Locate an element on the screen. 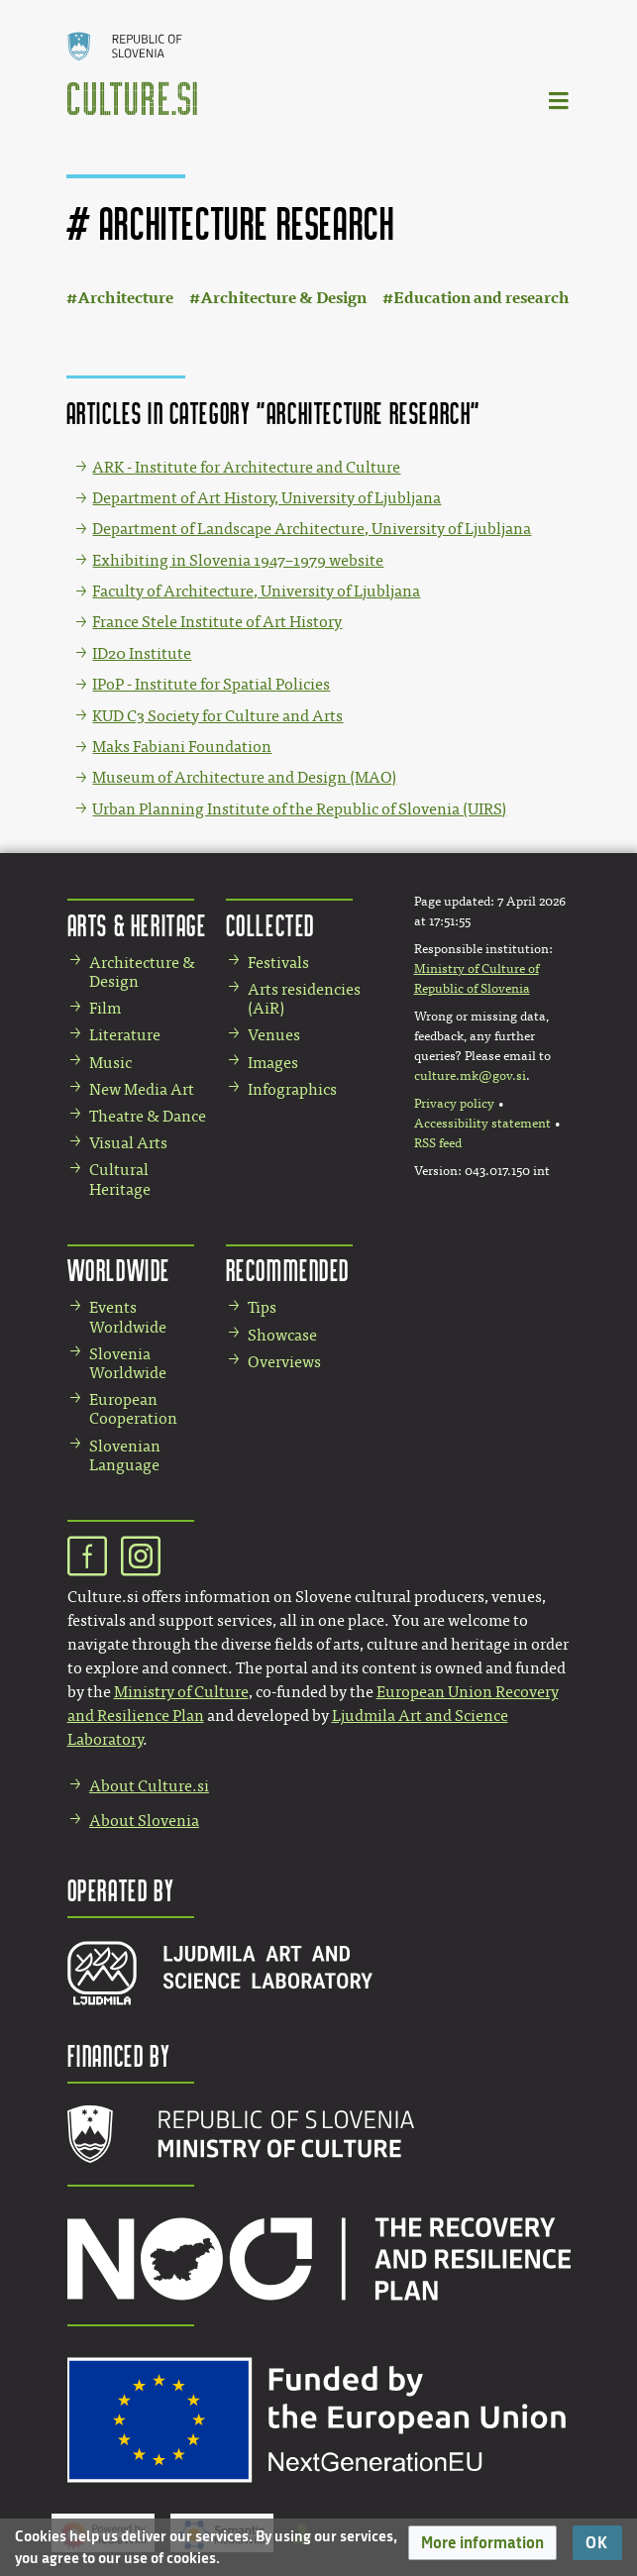  Venues is located at coordinates (274, 1034).